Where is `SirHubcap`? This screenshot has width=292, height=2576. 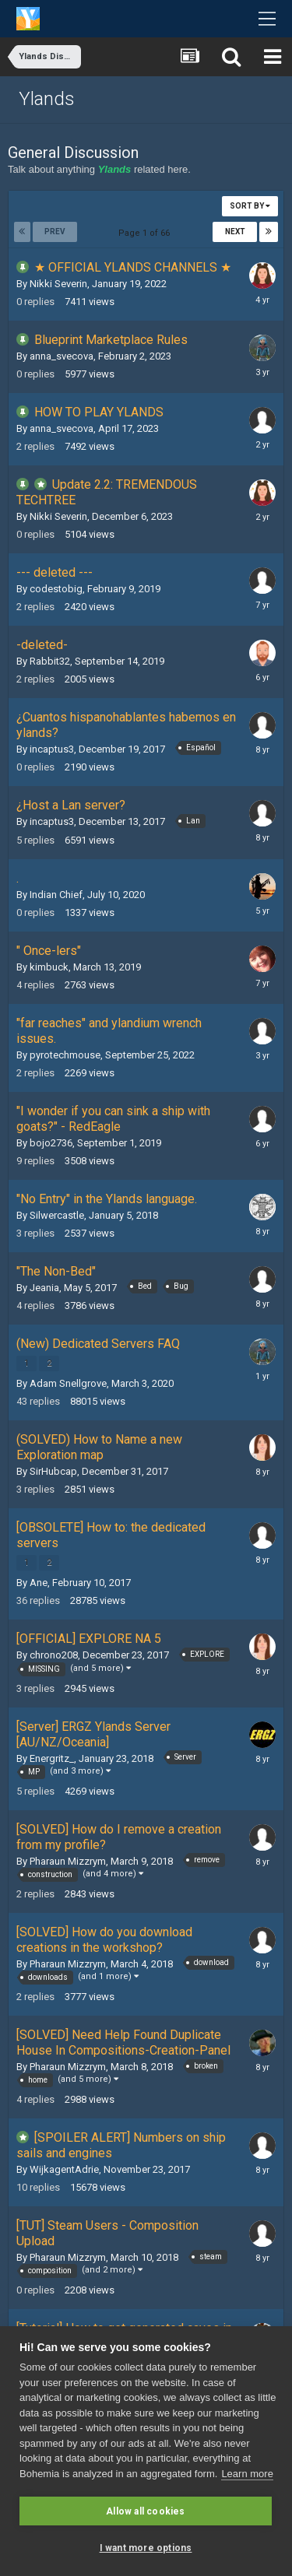 SirHubcap is located at coordinates (53, 1471).